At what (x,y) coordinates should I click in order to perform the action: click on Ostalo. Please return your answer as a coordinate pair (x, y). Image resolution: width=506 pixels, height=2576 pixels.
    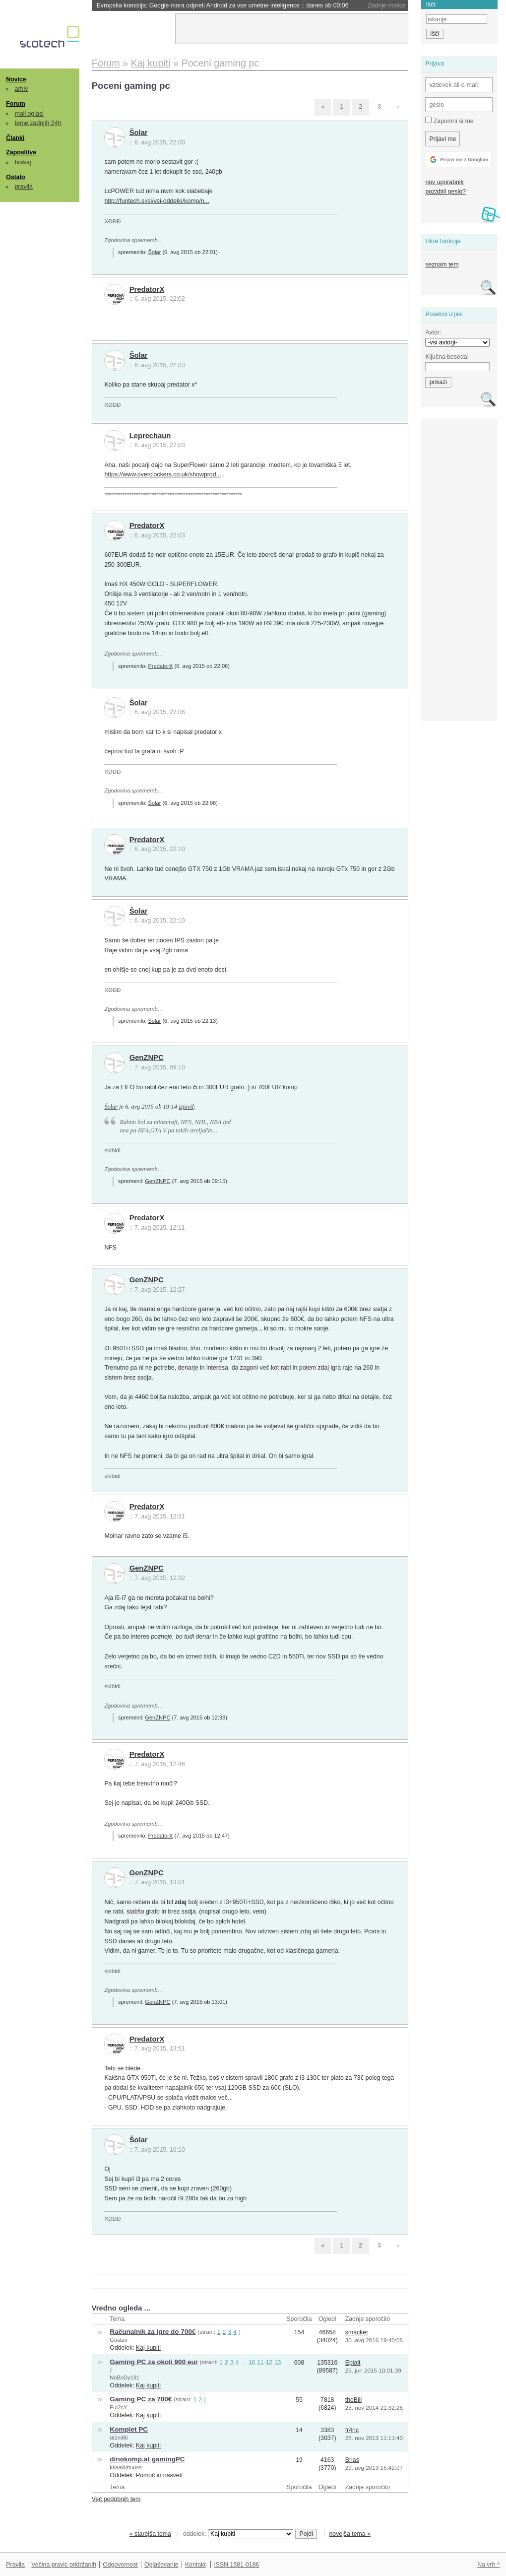
    Looking at the image, I should click on (15, 177).